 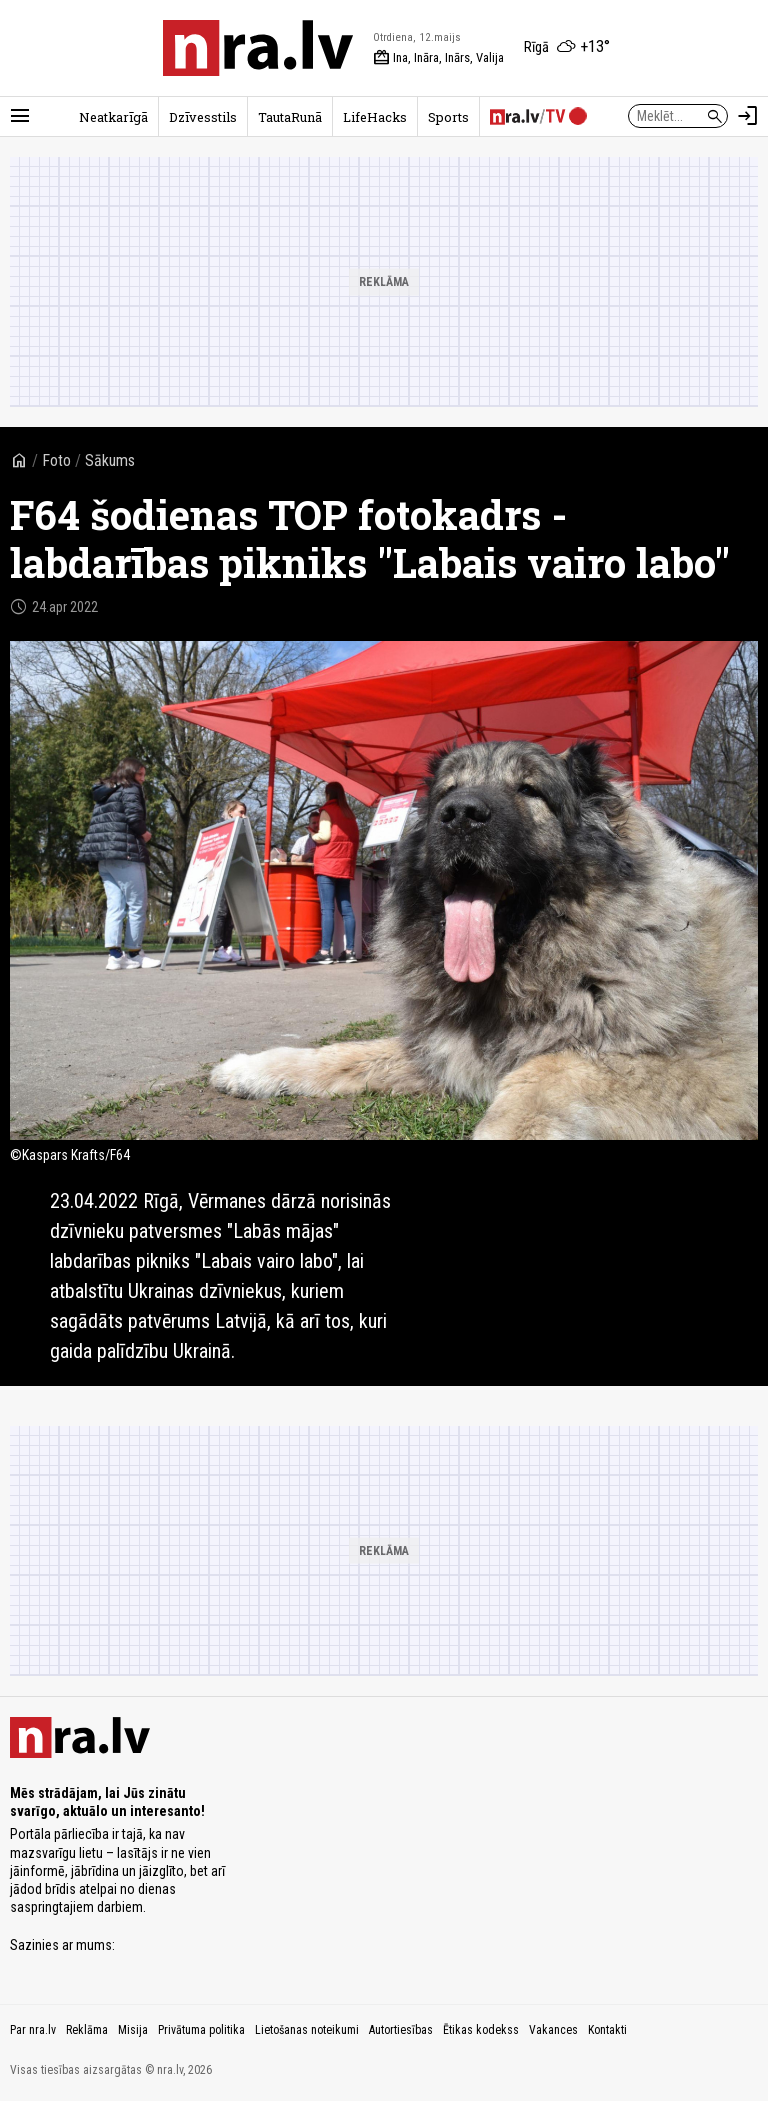 What do you see at coordinates (20, 116) in the screenshot?
I see `[Rādīt izvēlni]` at bounding box center [20, 116].